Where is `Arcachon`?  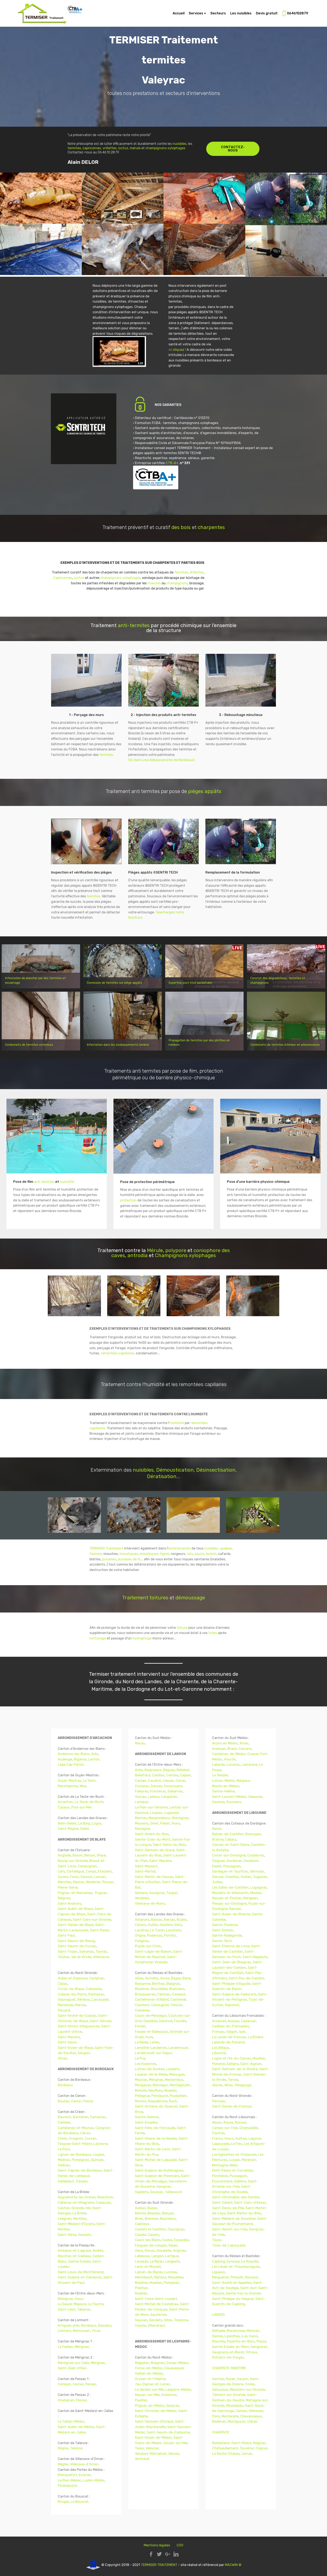
Arcachon is located at coordinates (65, 1802).